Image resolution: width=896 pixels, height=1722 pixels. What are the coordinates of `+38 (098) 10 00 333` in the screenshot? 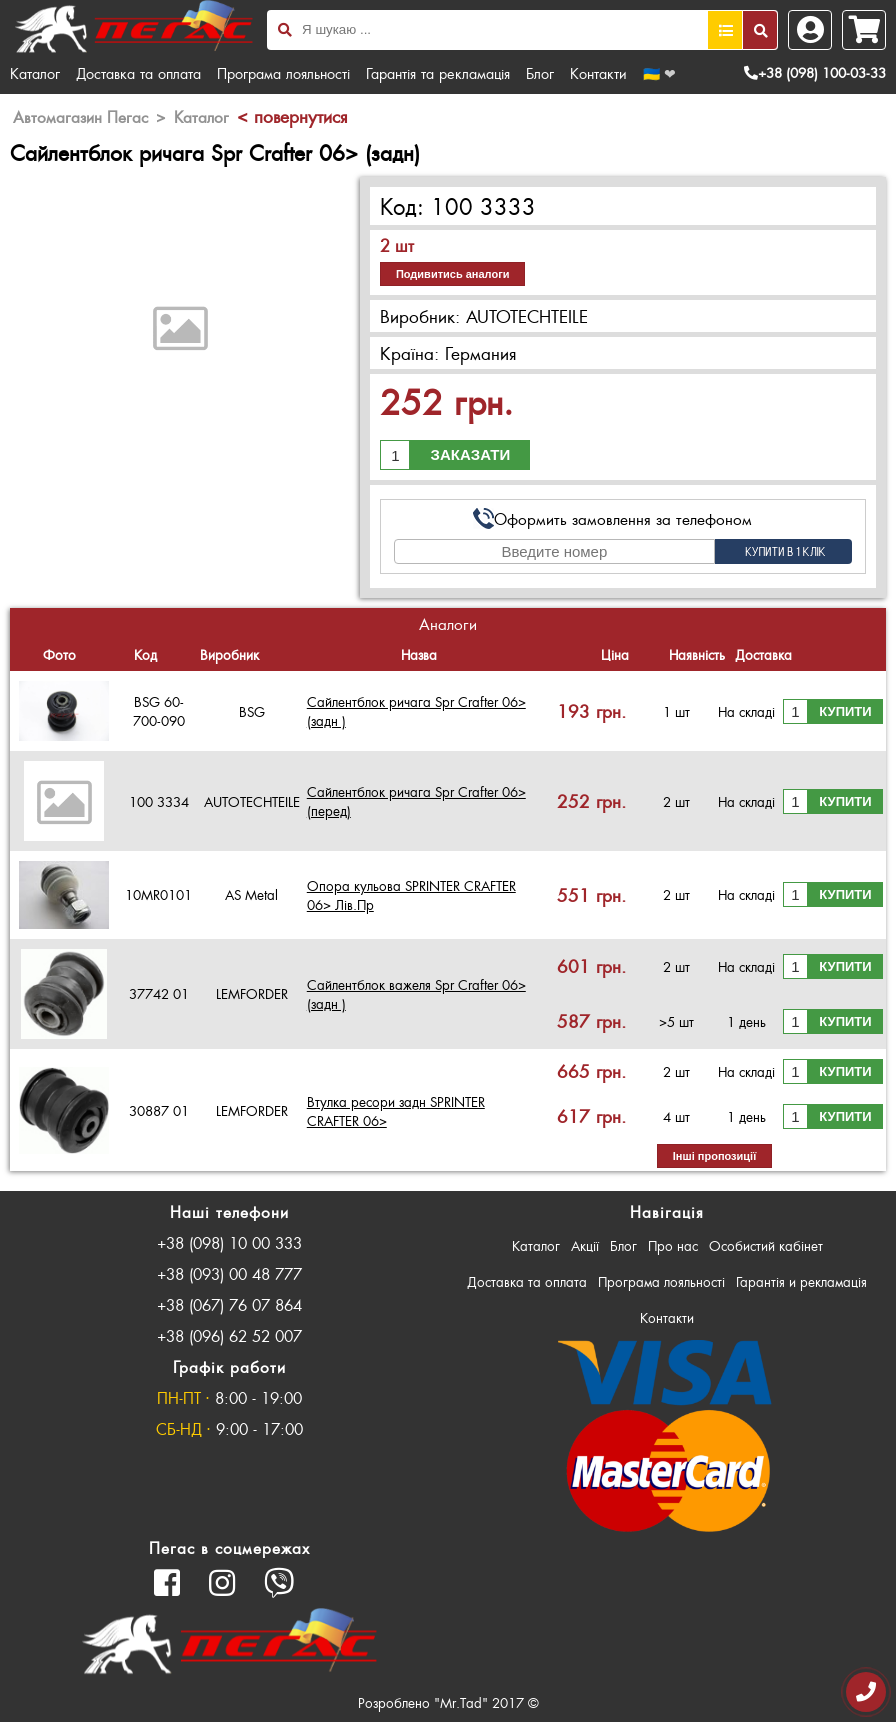 It's located at (229, 1242).